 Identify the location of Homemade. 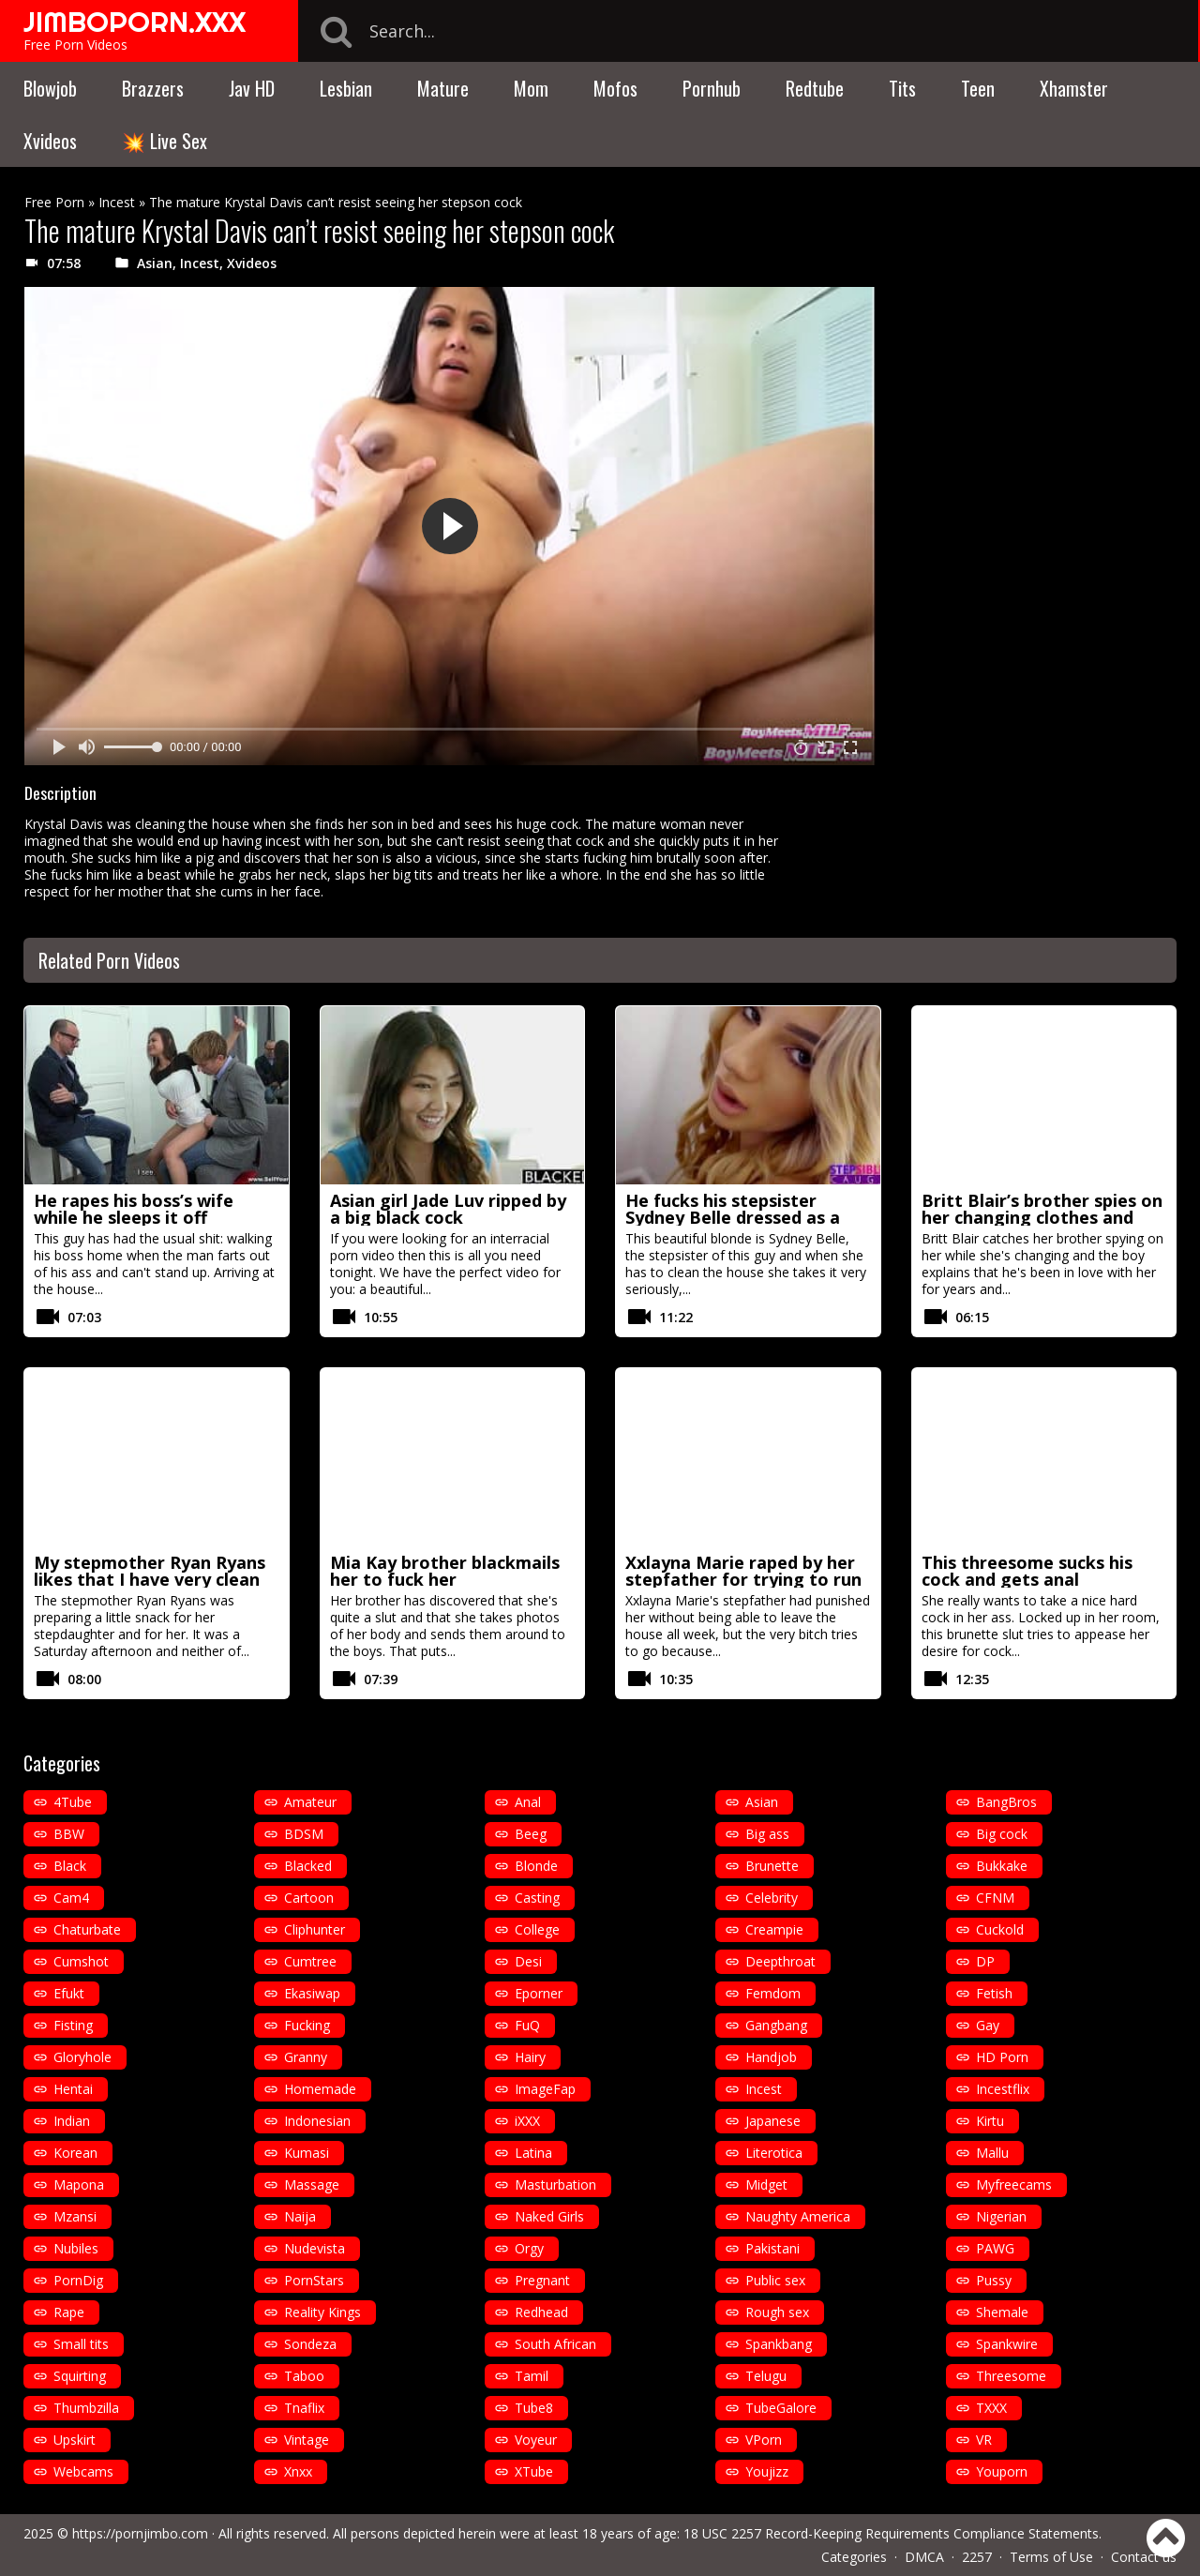
(320, 2089).